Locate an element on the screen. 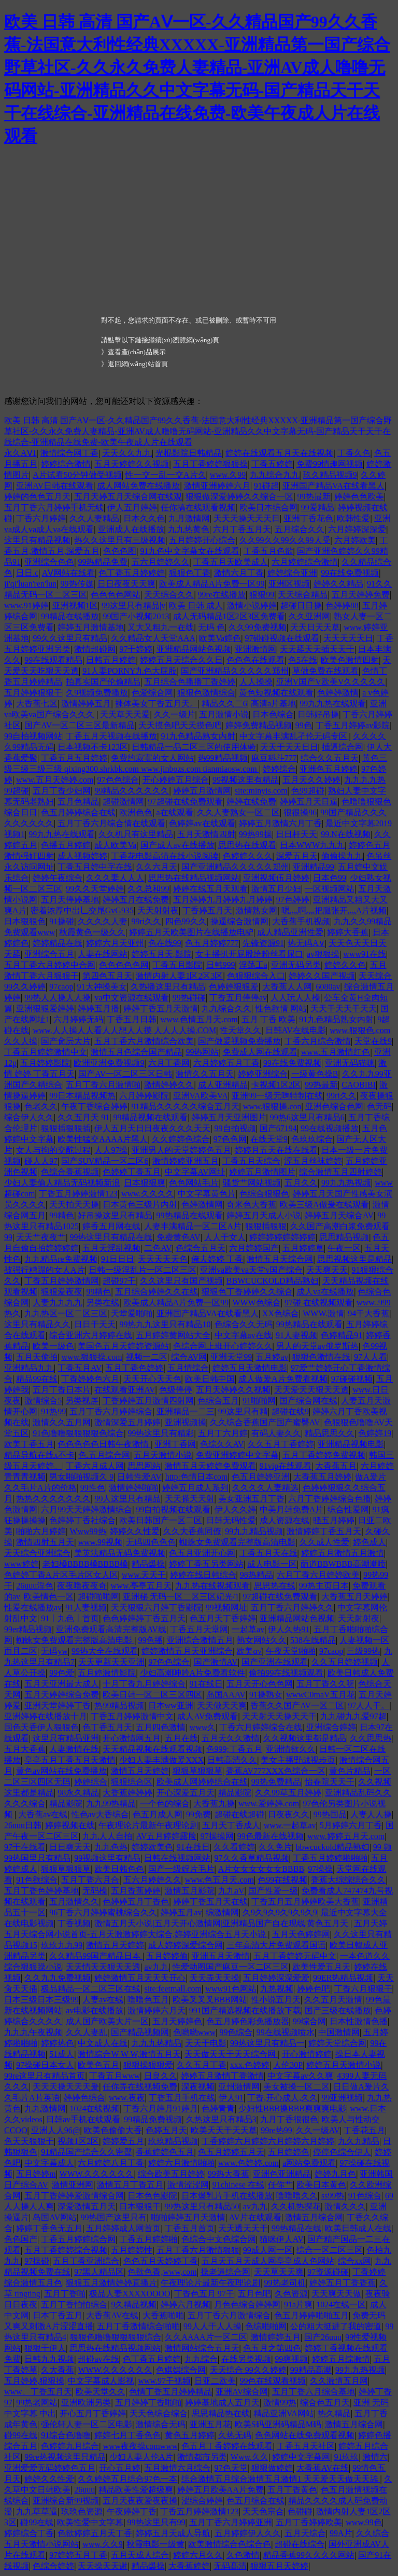 The height and width of the screenshot is (2576, 398). 十月丁香九月婷婷综合 is located at coordinates (144, 1683).